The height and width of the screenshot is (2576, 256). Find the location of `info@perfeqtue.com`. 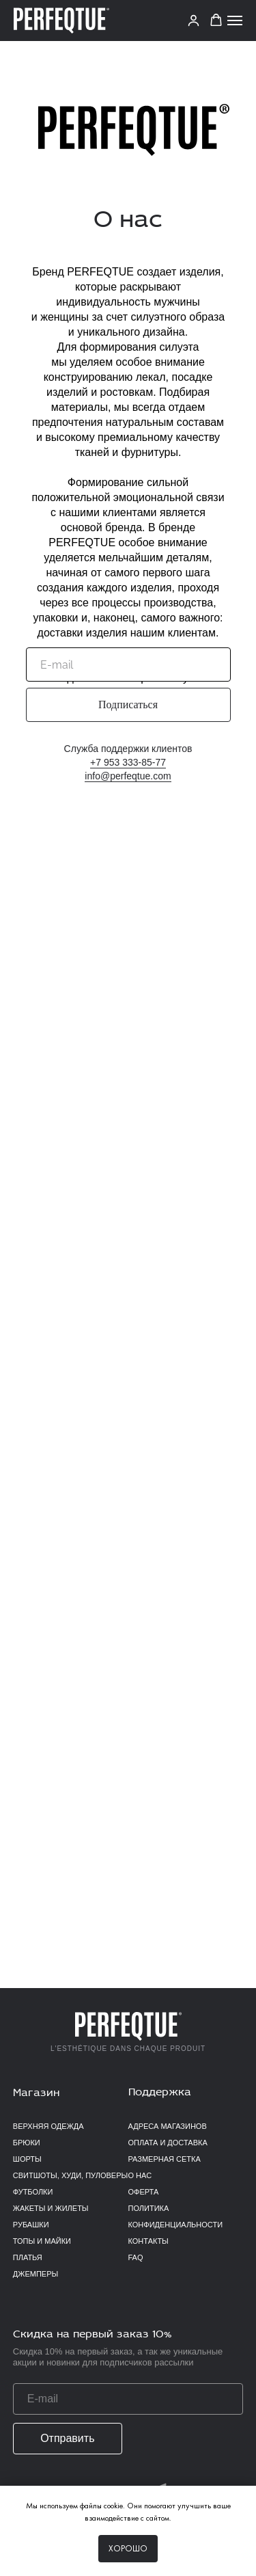

info@perfeqtue.com is located at coordinates (128, 775).